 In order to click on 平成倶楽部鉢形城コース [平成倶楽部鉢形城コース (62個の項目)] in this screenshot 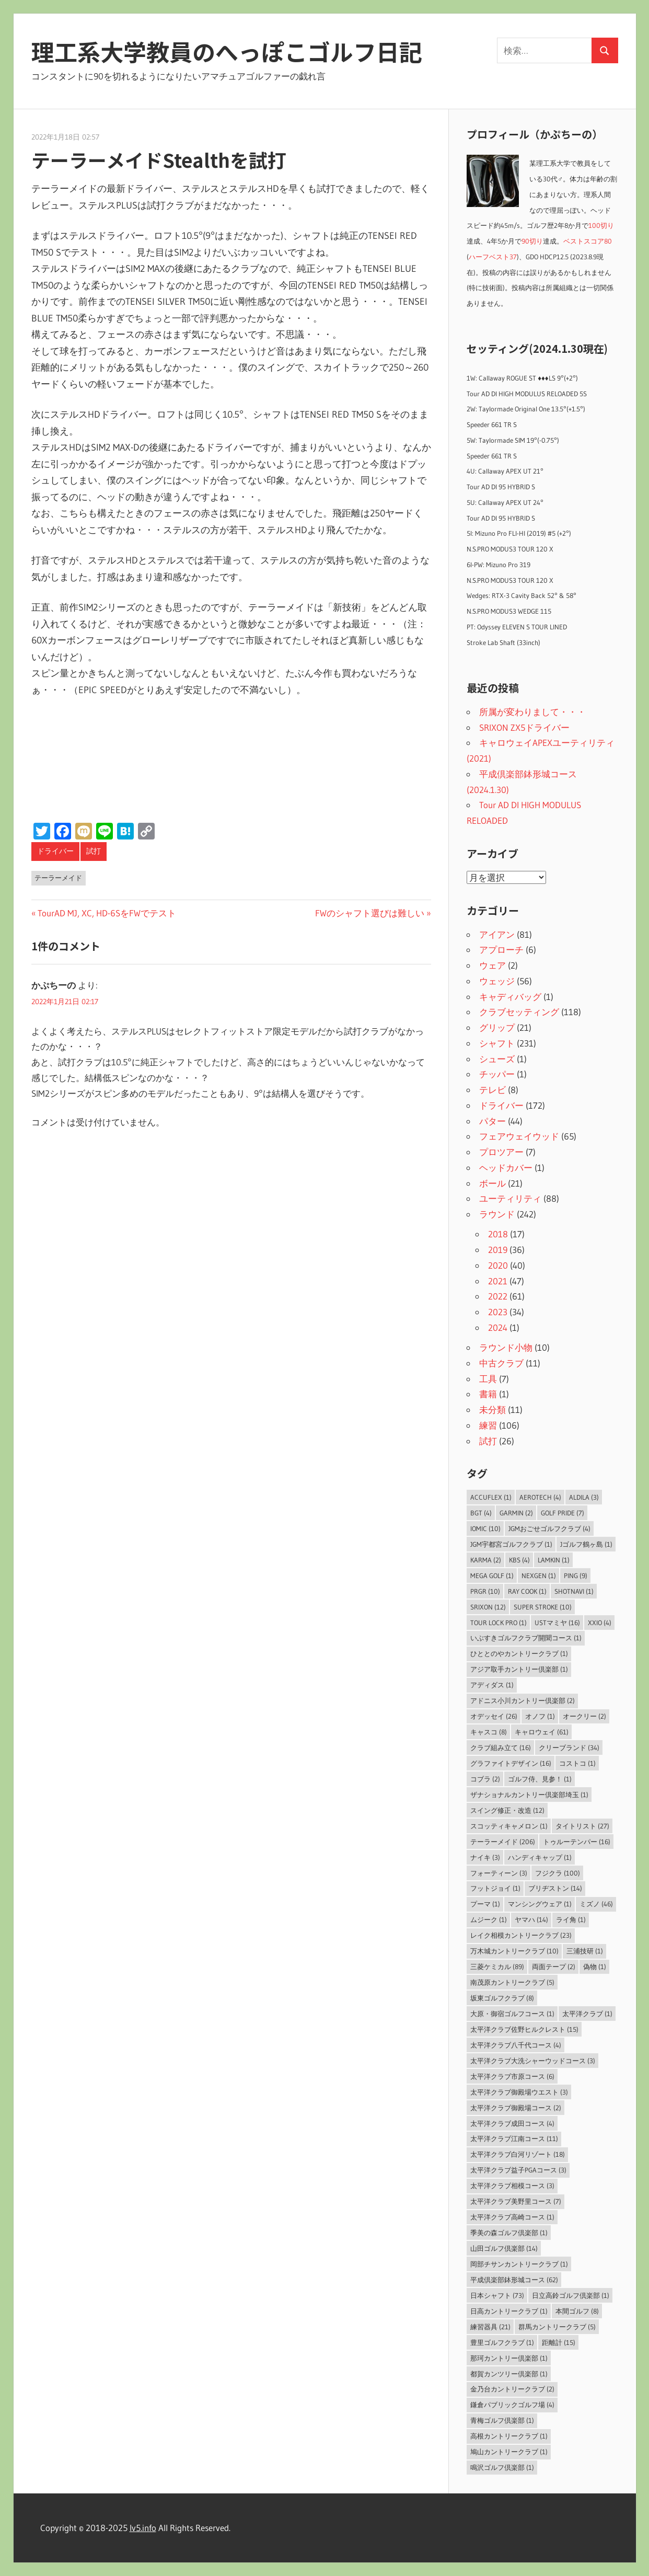, I will do `click(514, 2279)`.